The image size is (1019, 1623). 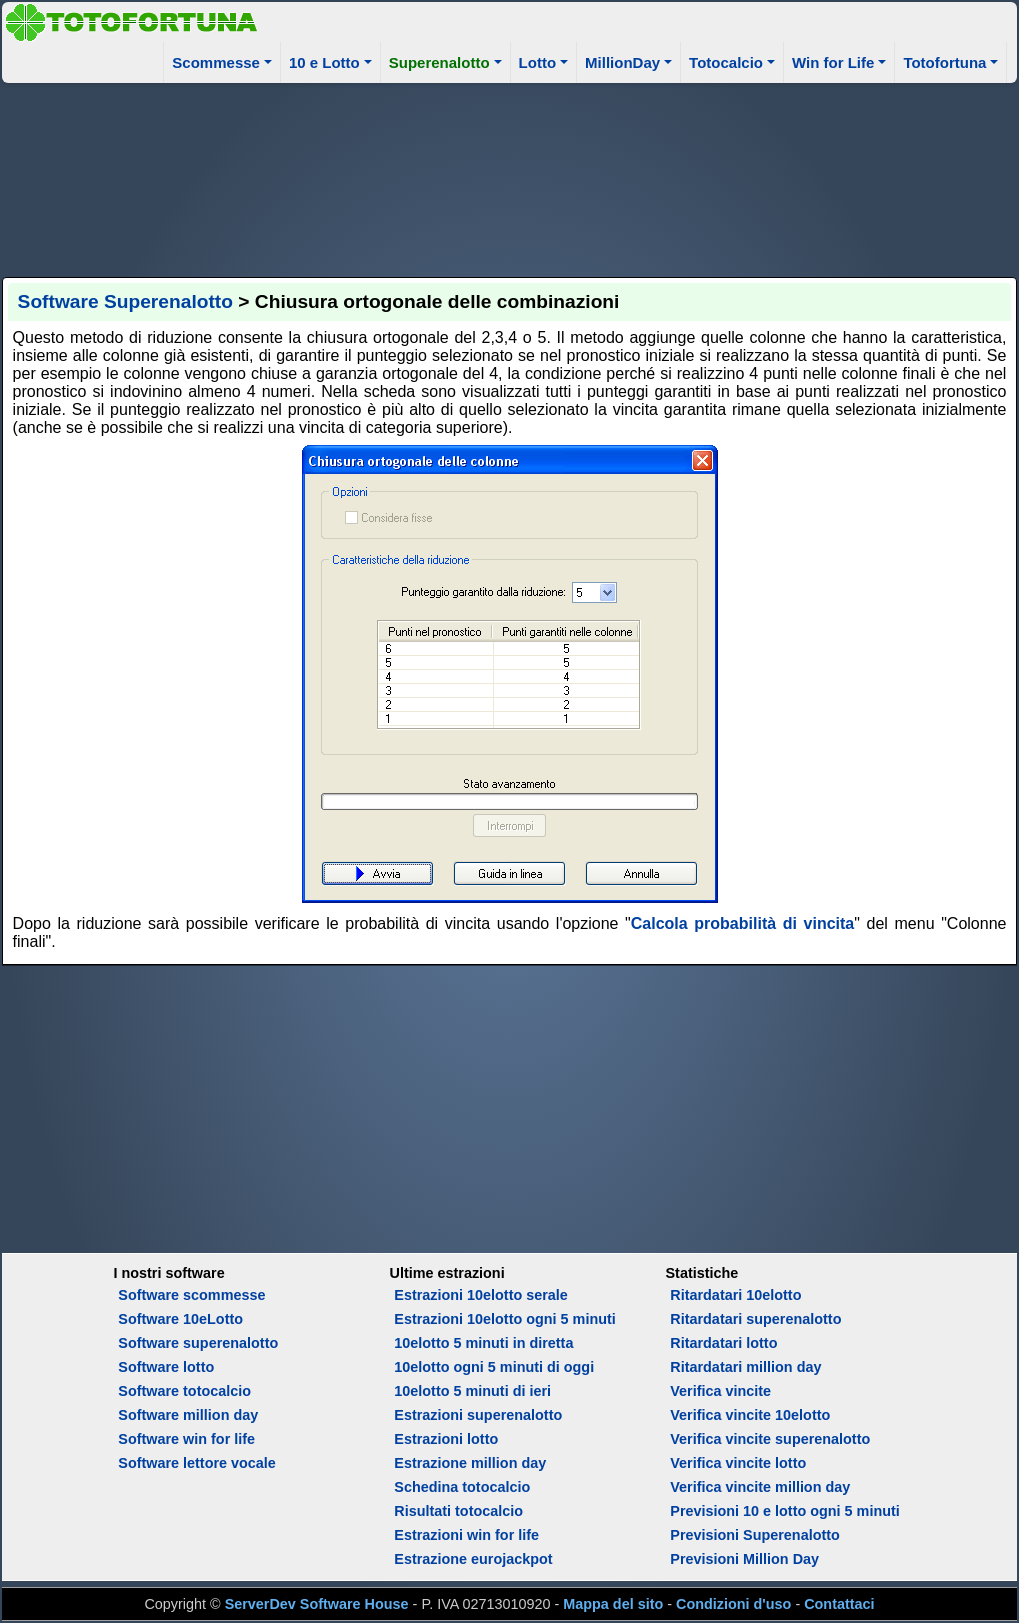 I want to click on Verifica vincite, so click(x=720, y=1391).